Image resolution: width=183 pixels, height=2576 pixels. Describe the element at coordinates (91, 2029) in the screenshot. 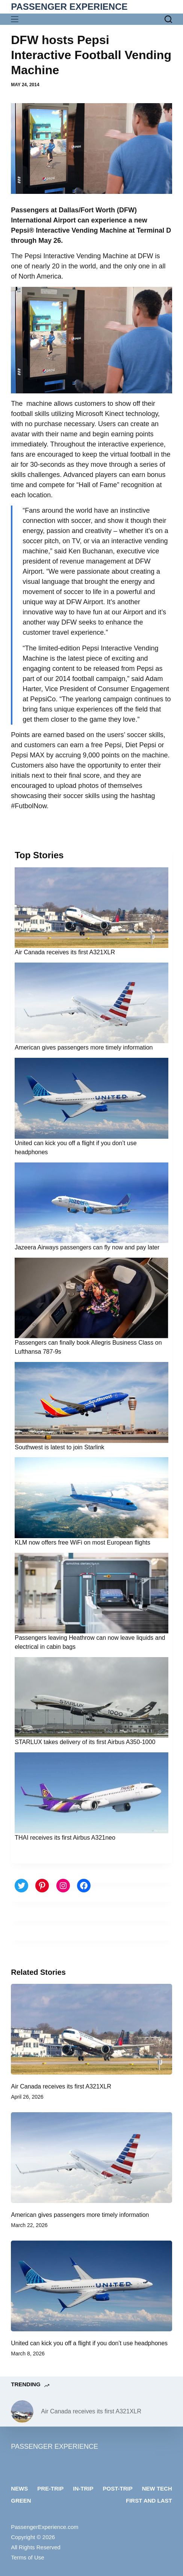

I see `[Air Canada receives its first A321XLR]` at that location.